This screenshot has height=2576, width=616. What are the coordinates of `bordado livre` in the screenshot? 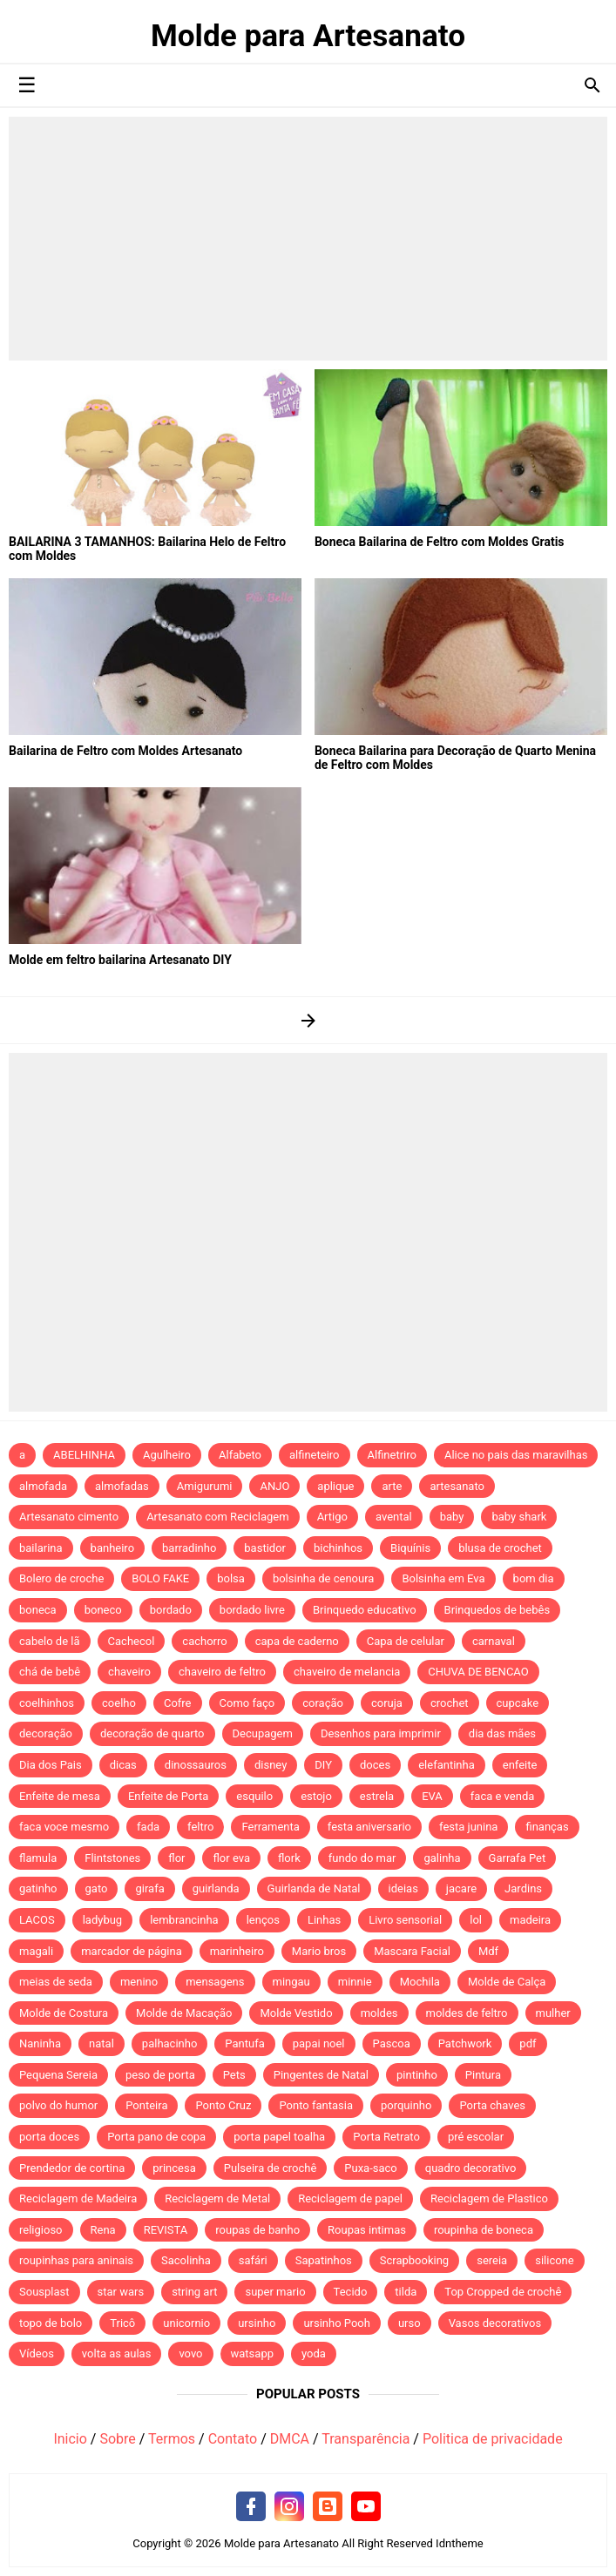 It's located at (252, 1609).